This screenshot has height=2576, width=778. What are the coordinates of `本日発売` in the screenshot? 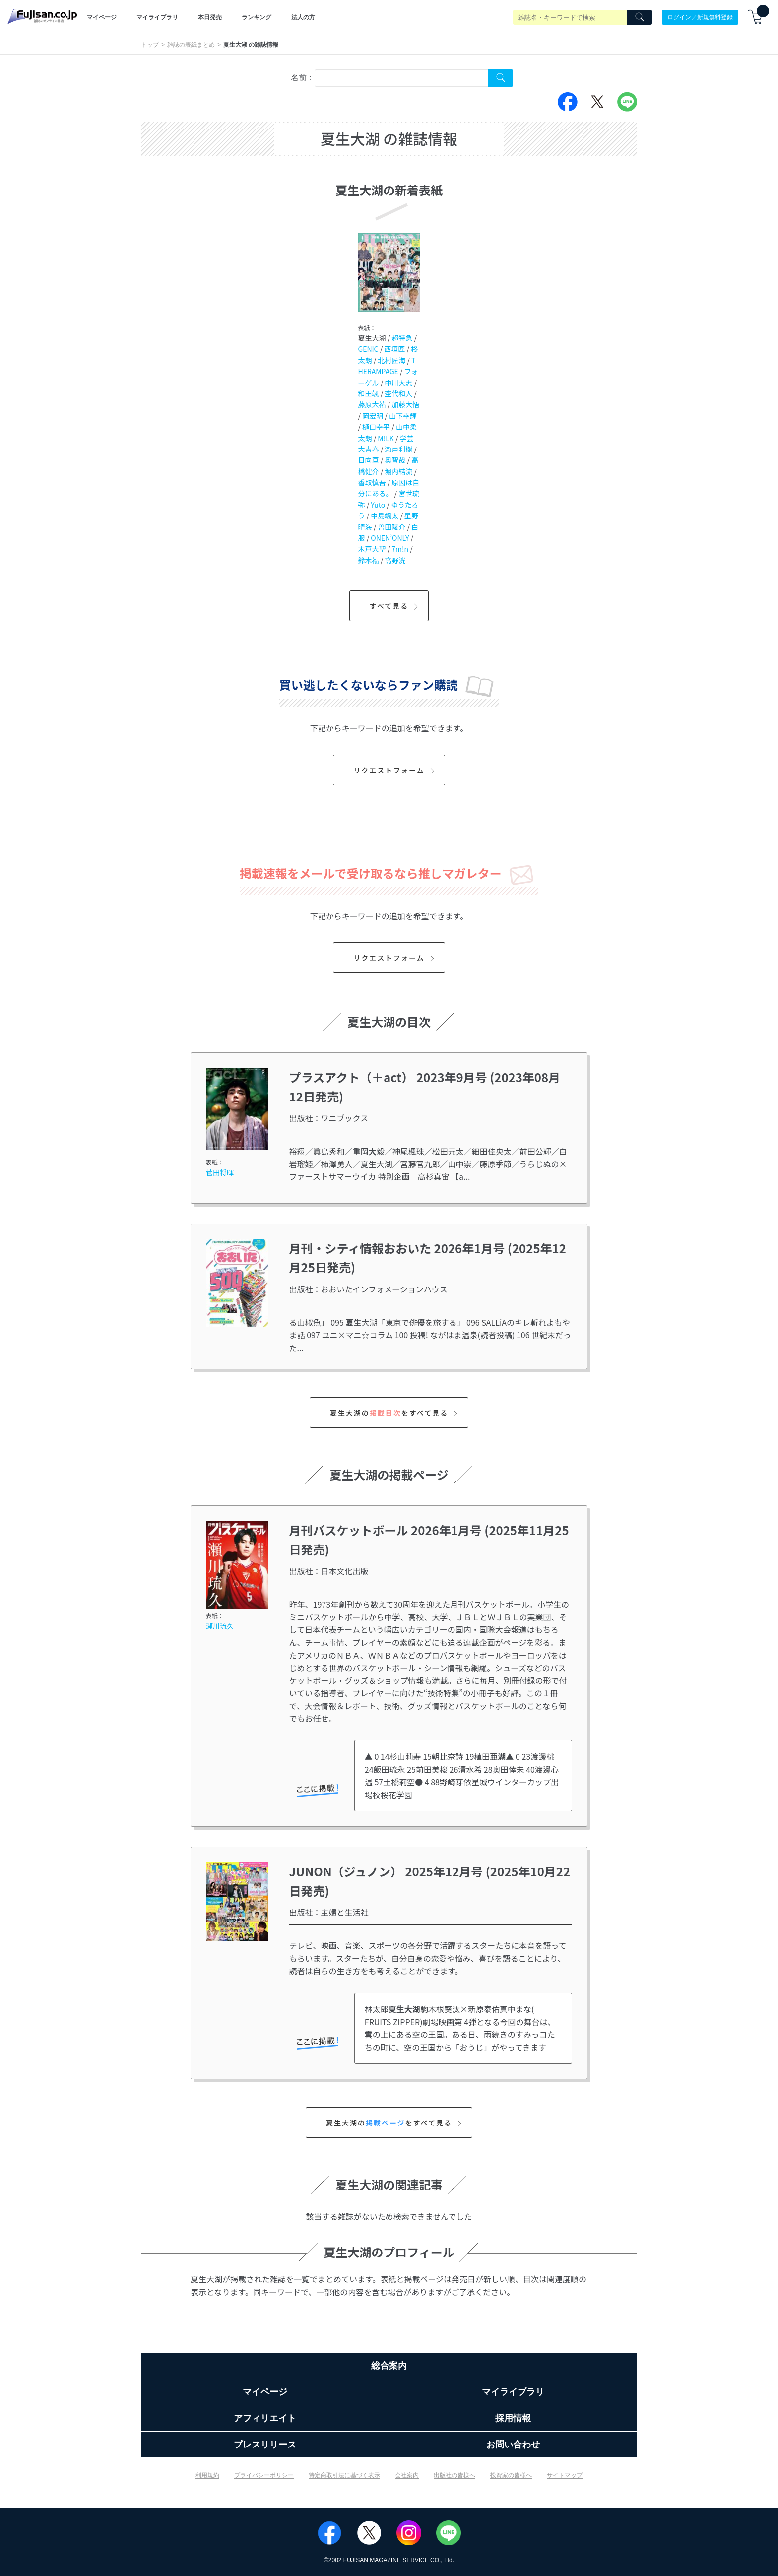 It's located at (210, 17).